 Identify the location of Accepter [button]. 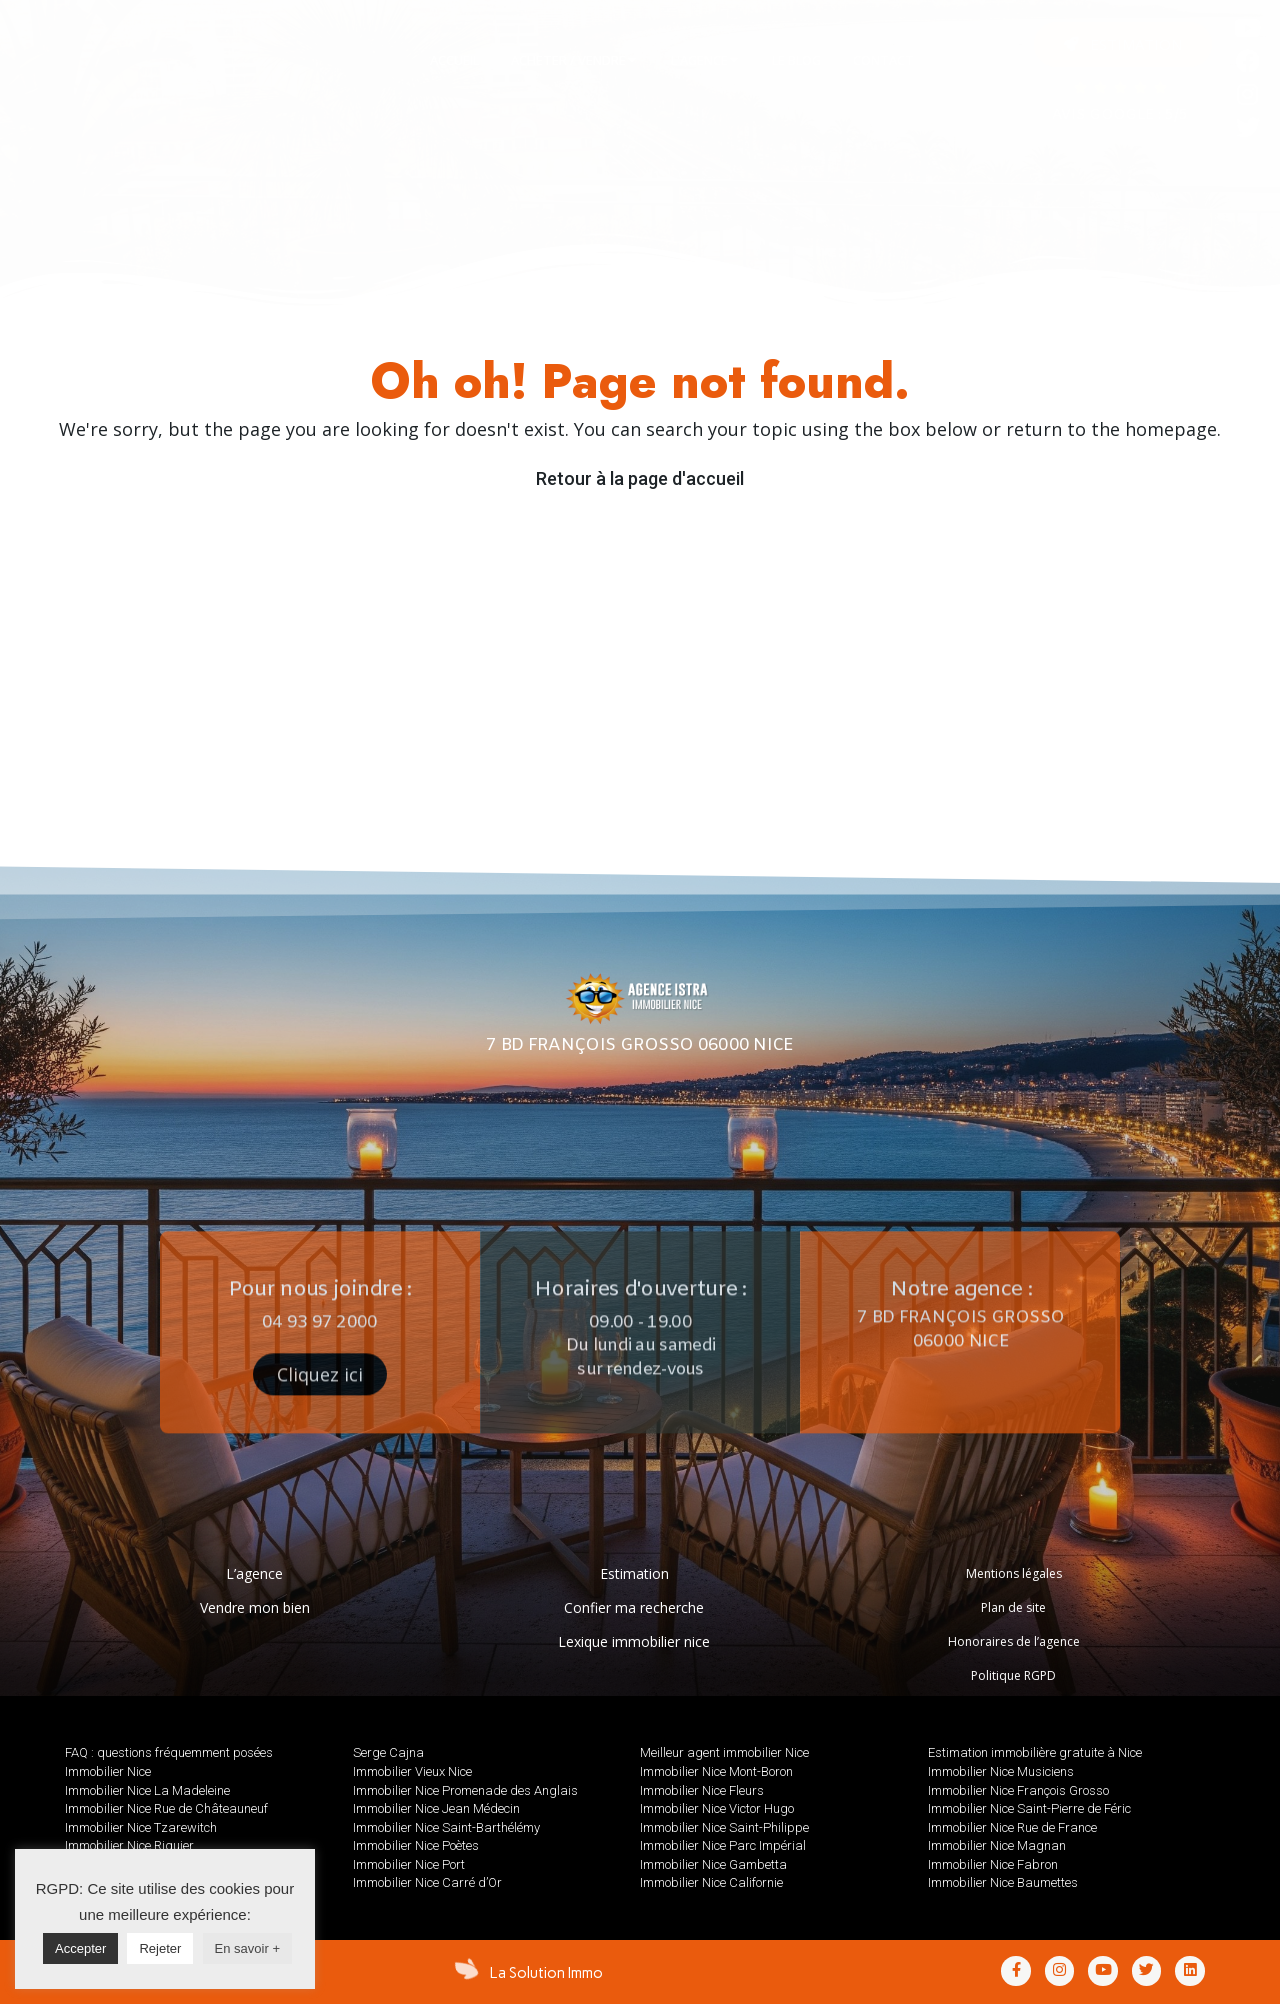
(80, 1948).